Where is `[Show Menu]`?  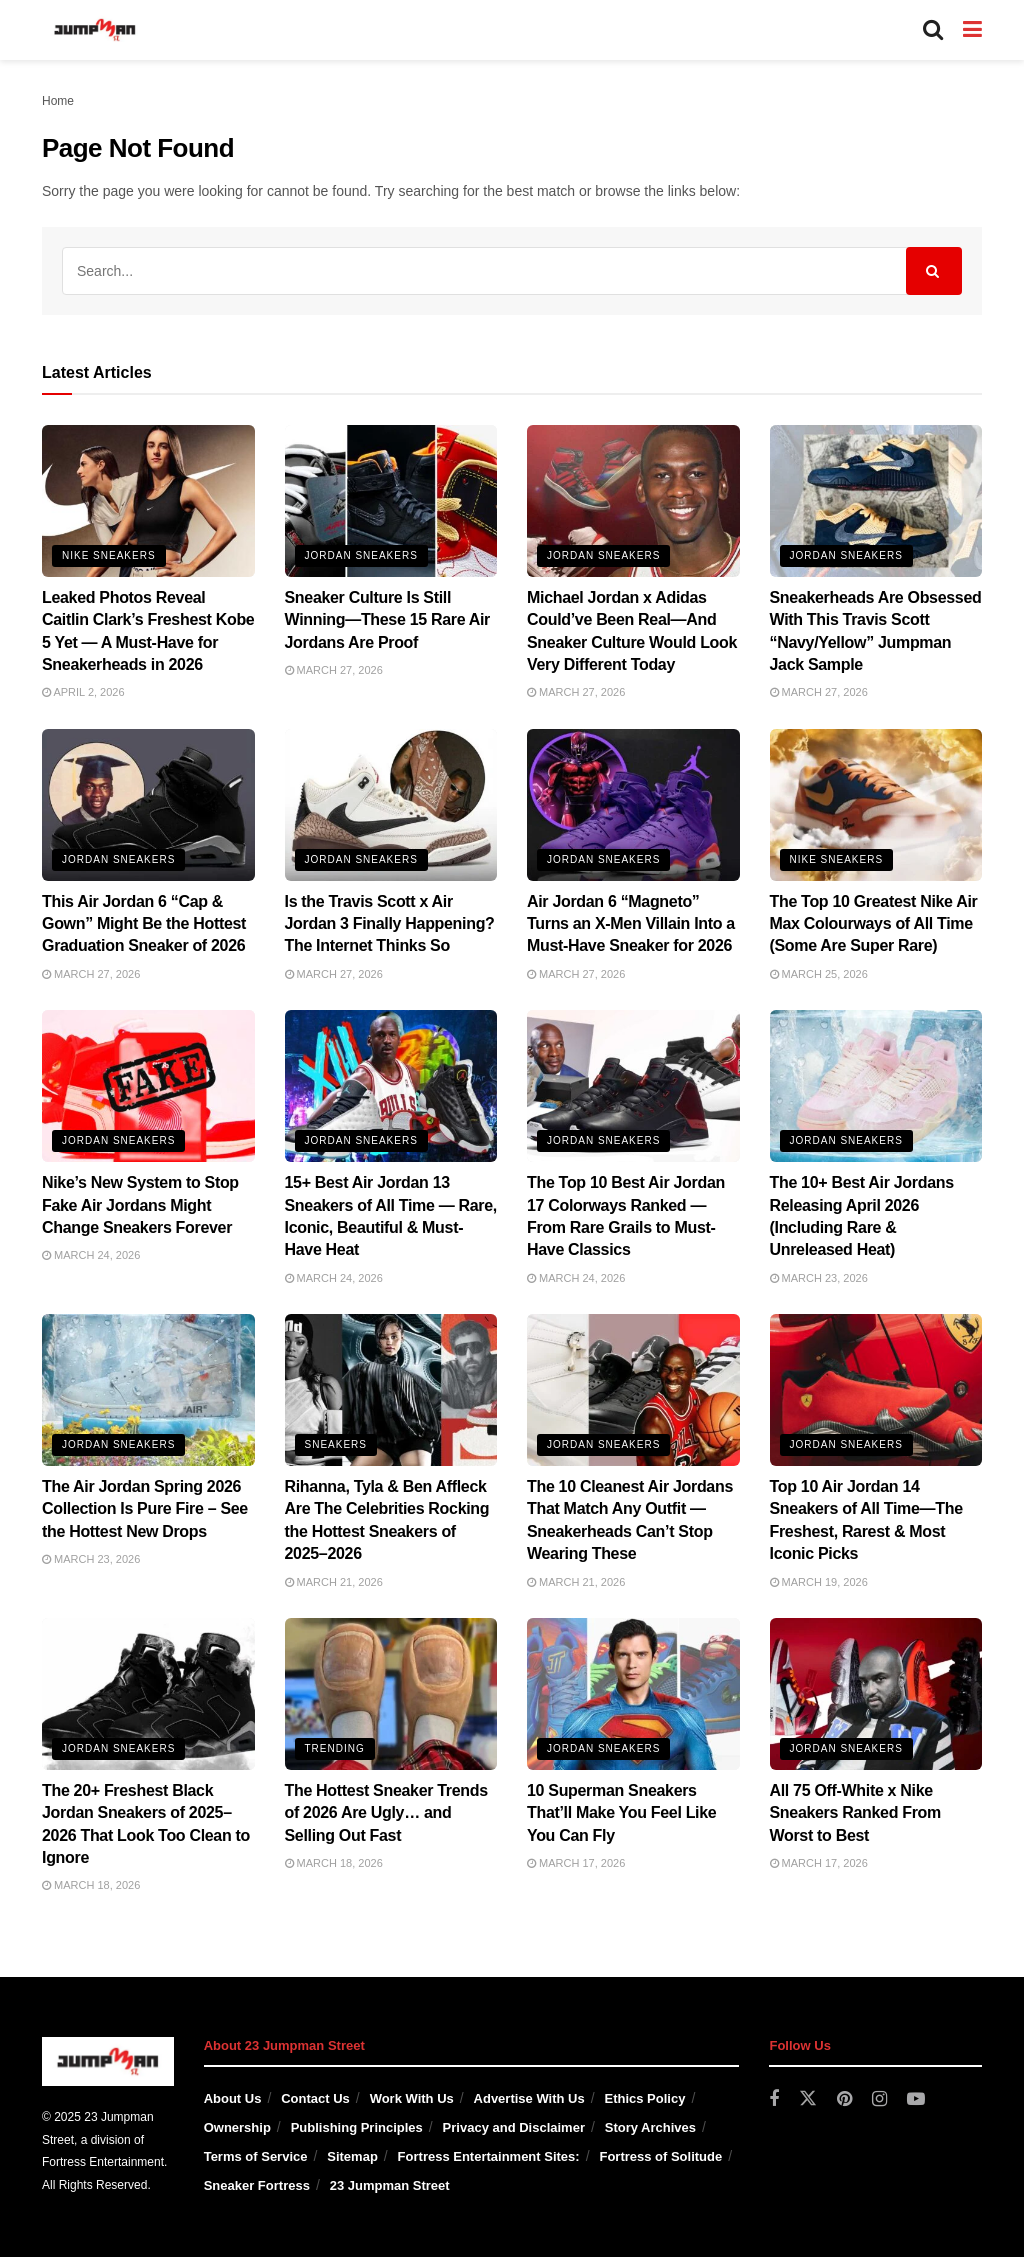
[Show Menu] is located at coordinates (972, 30).